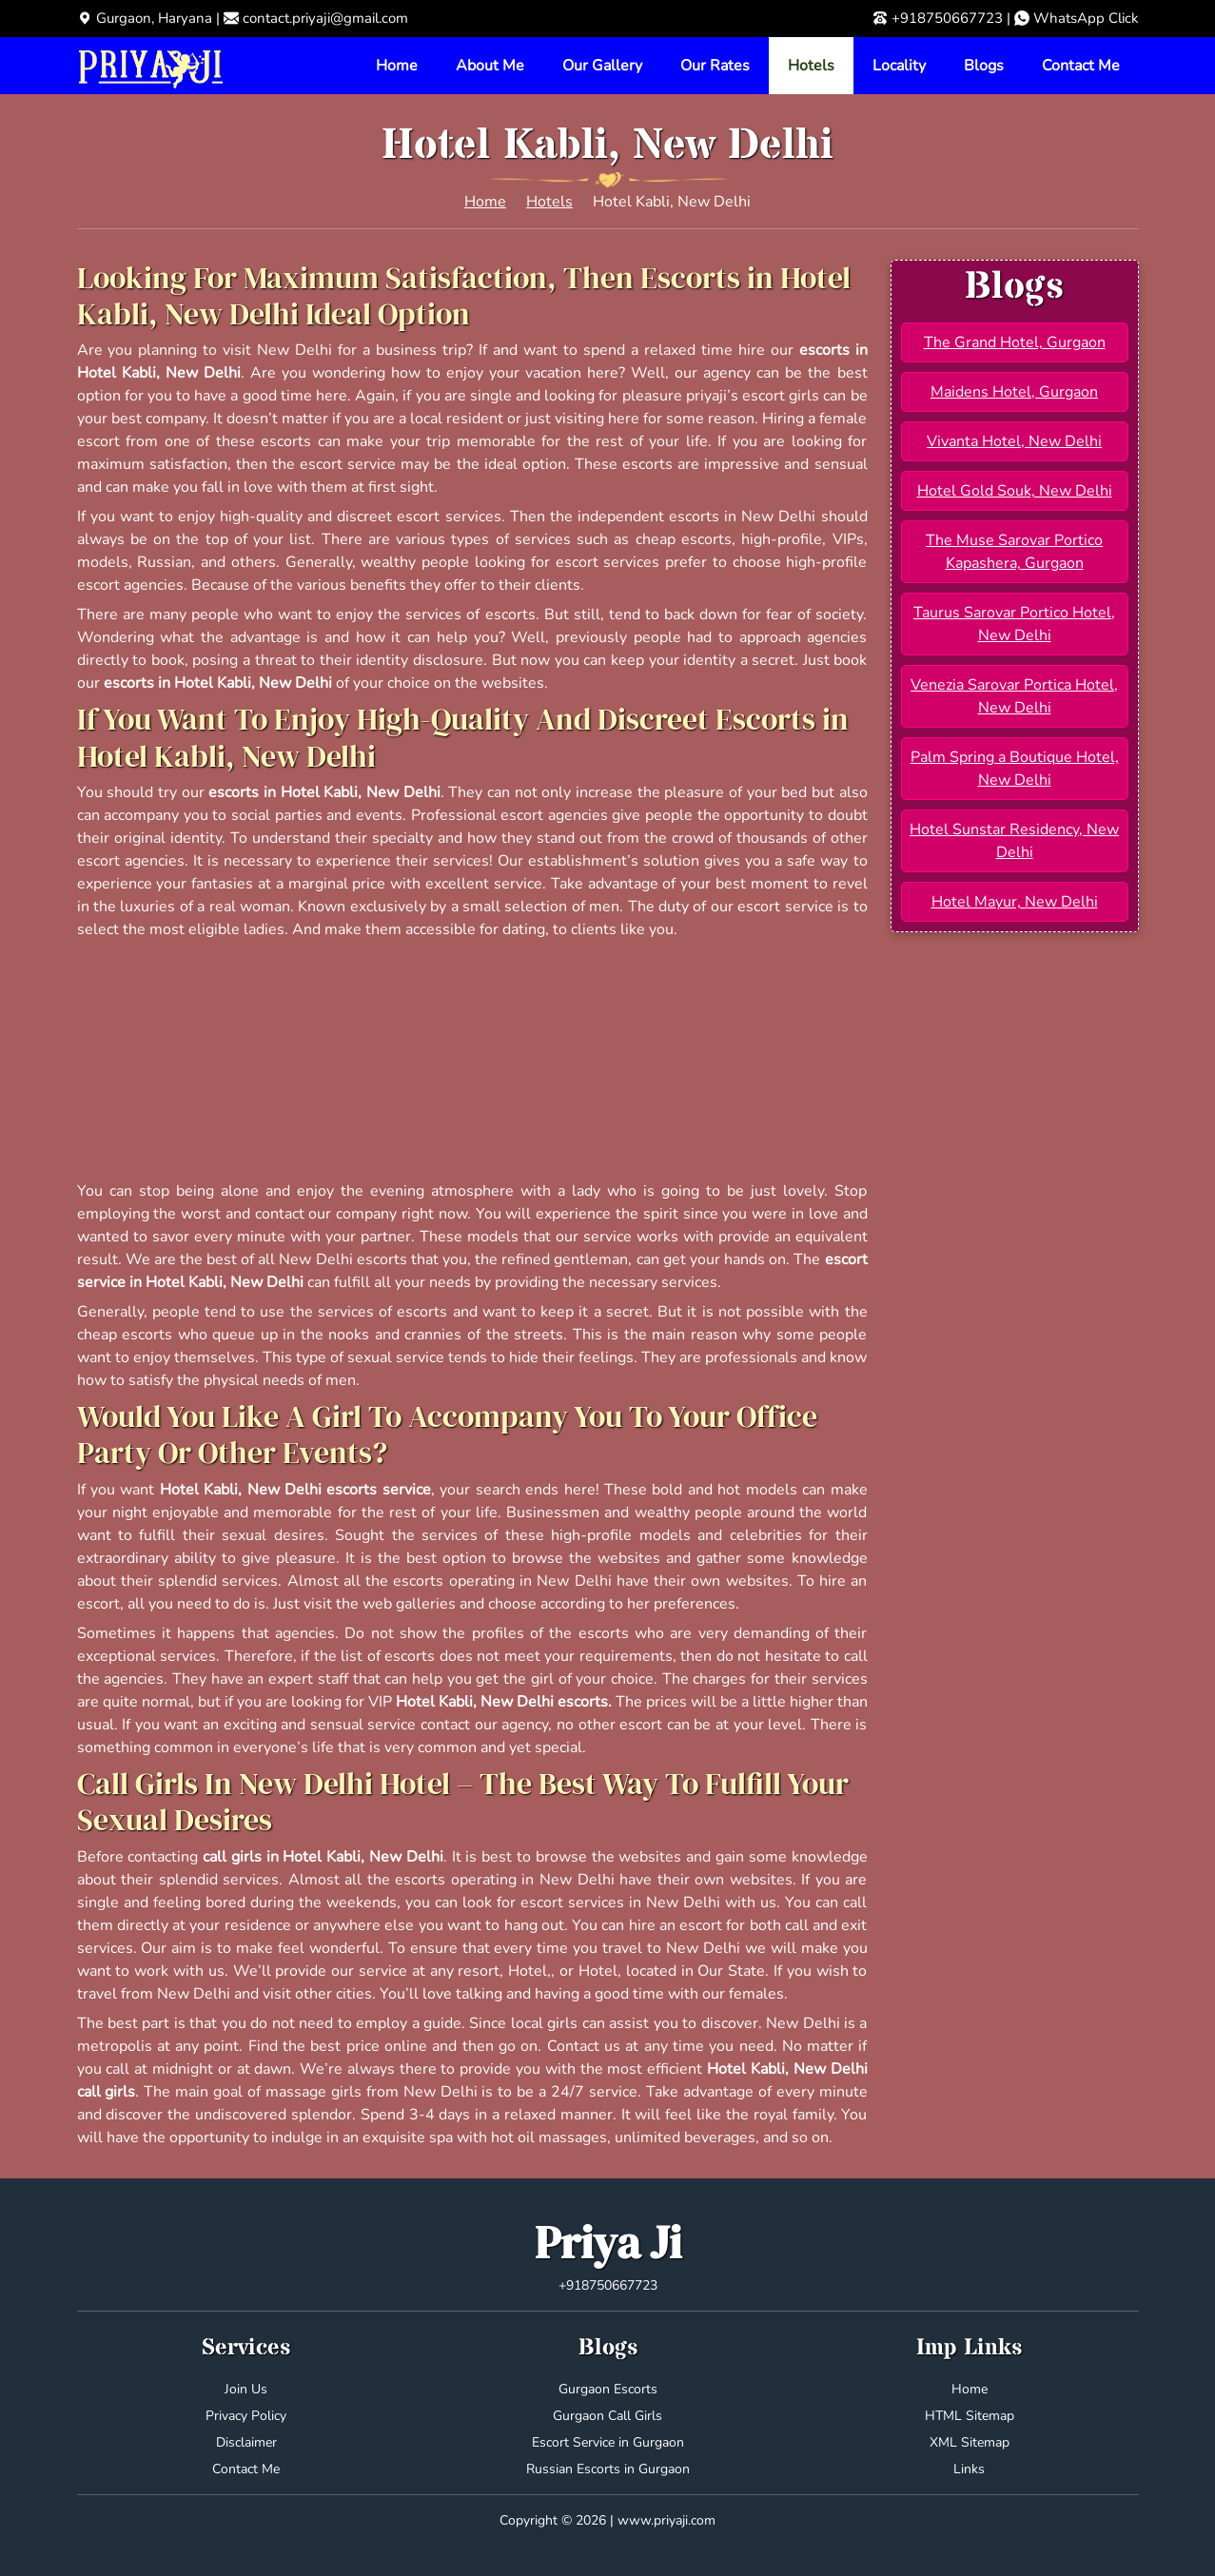 Image resolution: width=1215 pixels, height=2576 pixels. I want to click on Disclaimer, so click(246, 2442).